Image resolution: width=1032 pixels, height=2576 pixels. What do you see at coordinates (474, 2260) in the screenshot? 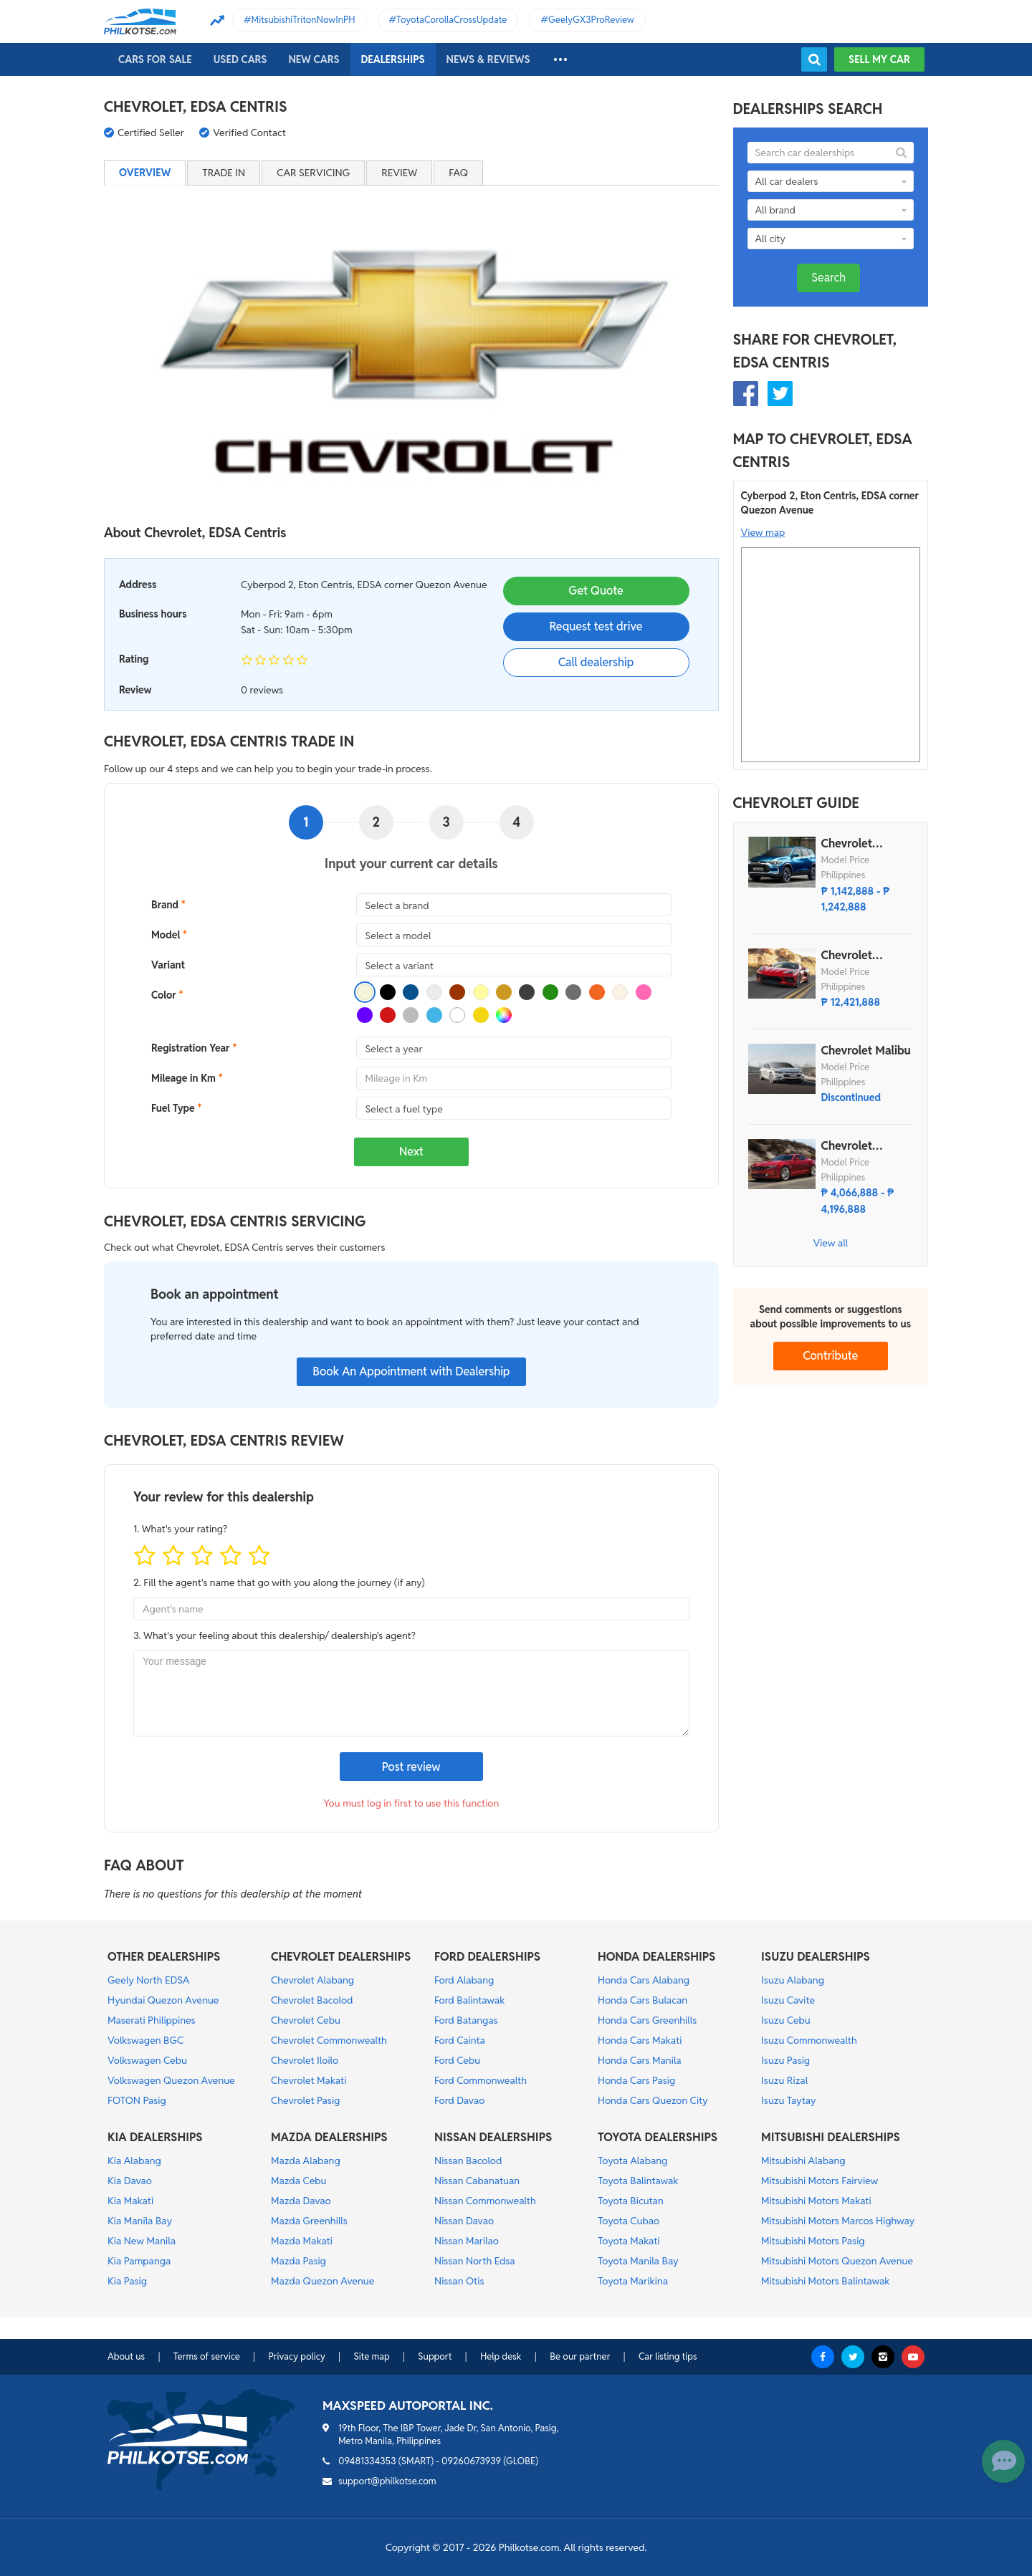
I see `Nissan North Edsa` at bounding box center [474, 2260].